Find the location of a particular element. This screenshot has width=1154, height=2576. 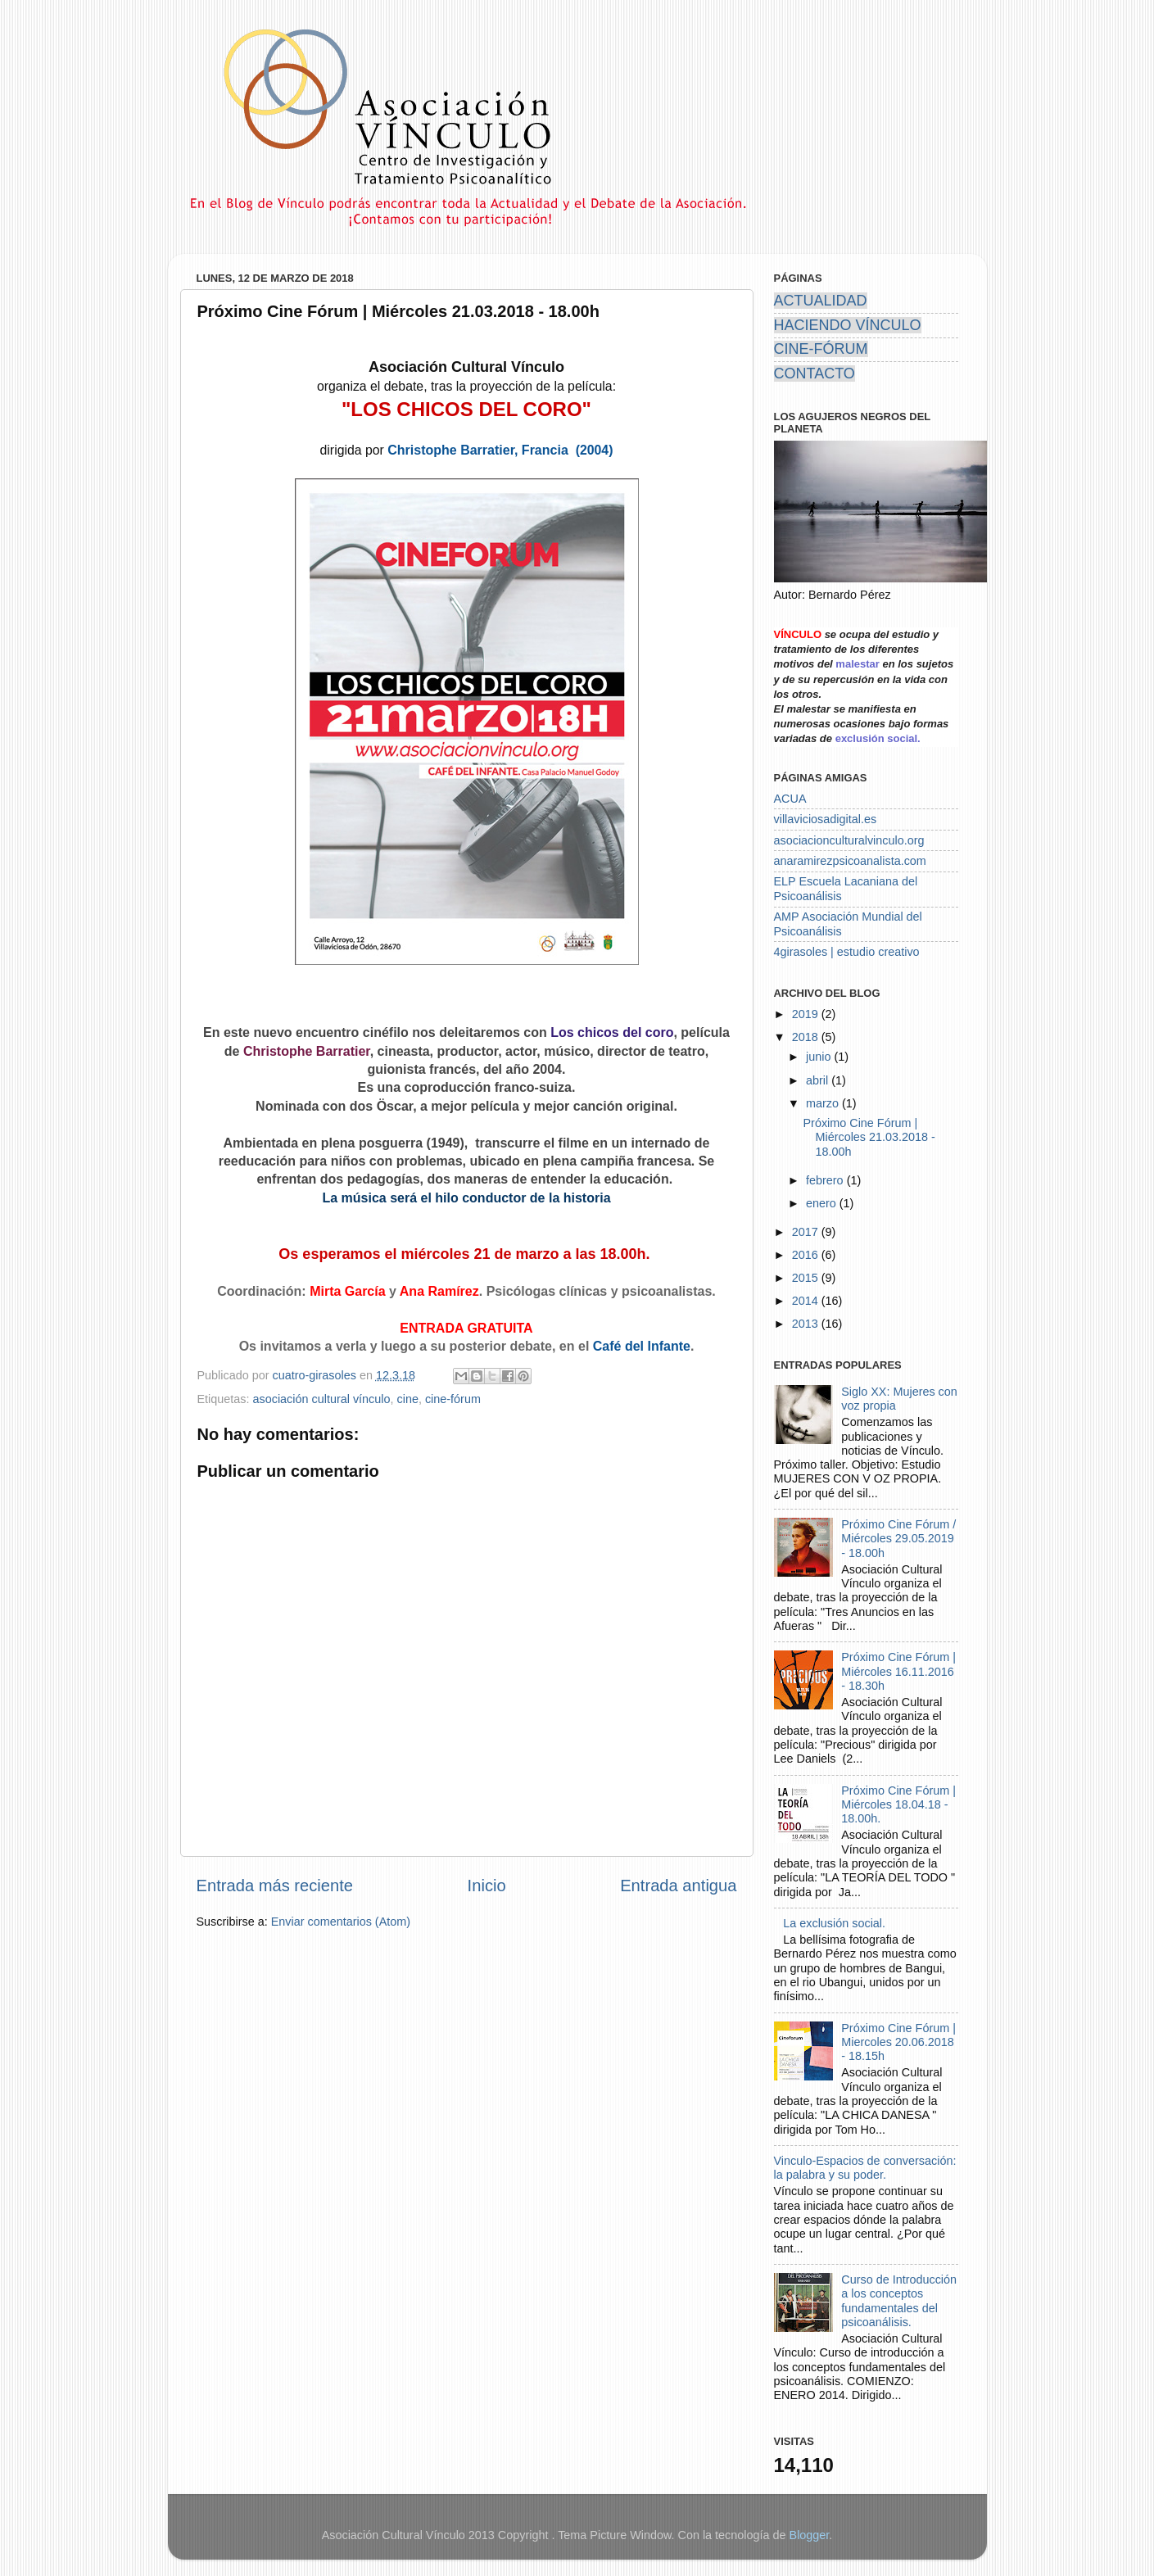

HACIENDO VÍNCULO is located at coordinates (847, 325).